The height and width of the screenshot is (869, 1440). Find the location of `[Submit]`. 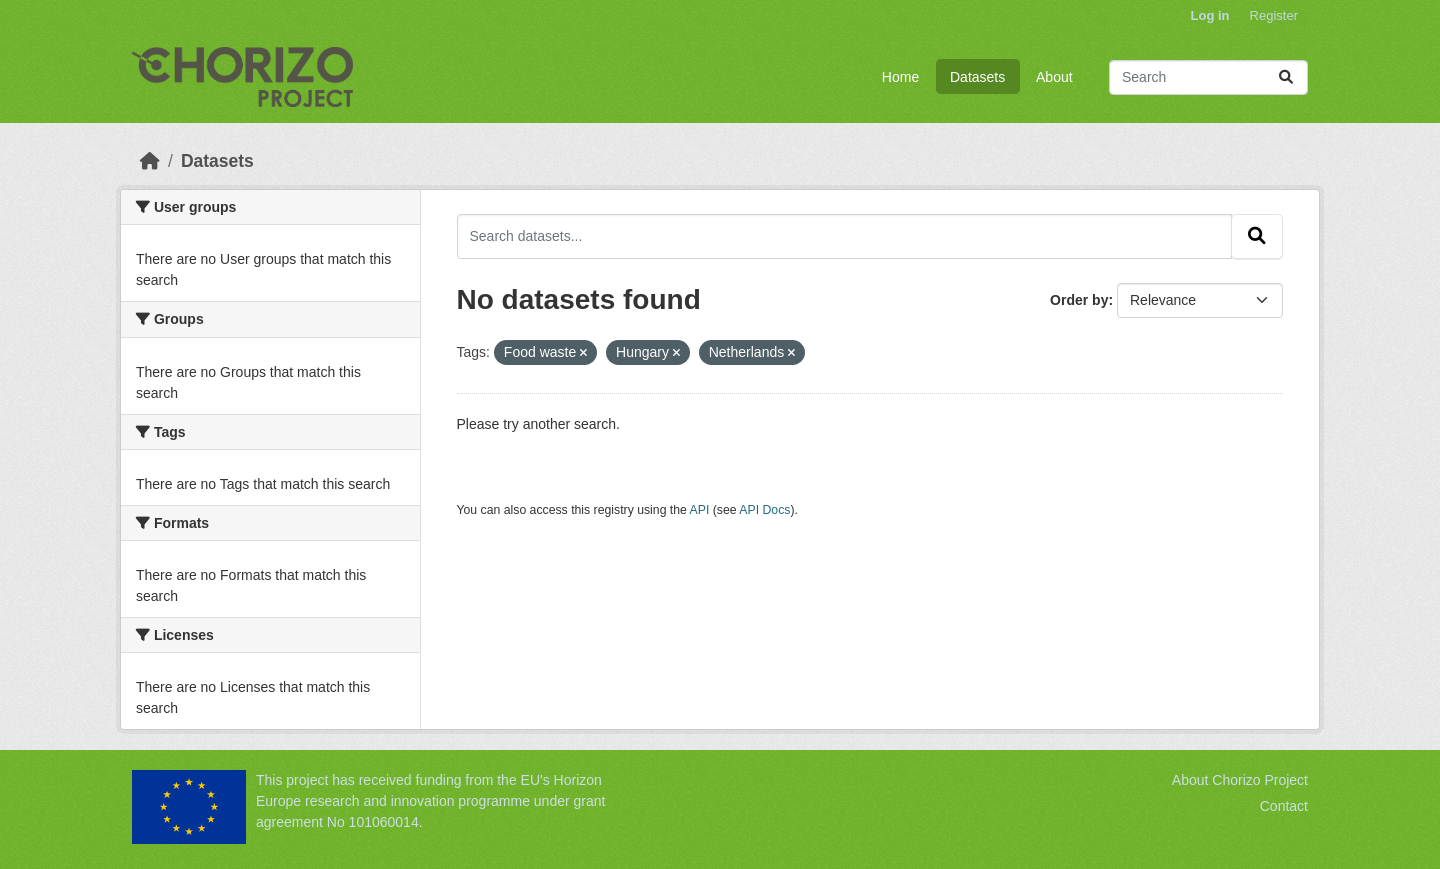

[Submit] is located at coordinates (1286, 77).